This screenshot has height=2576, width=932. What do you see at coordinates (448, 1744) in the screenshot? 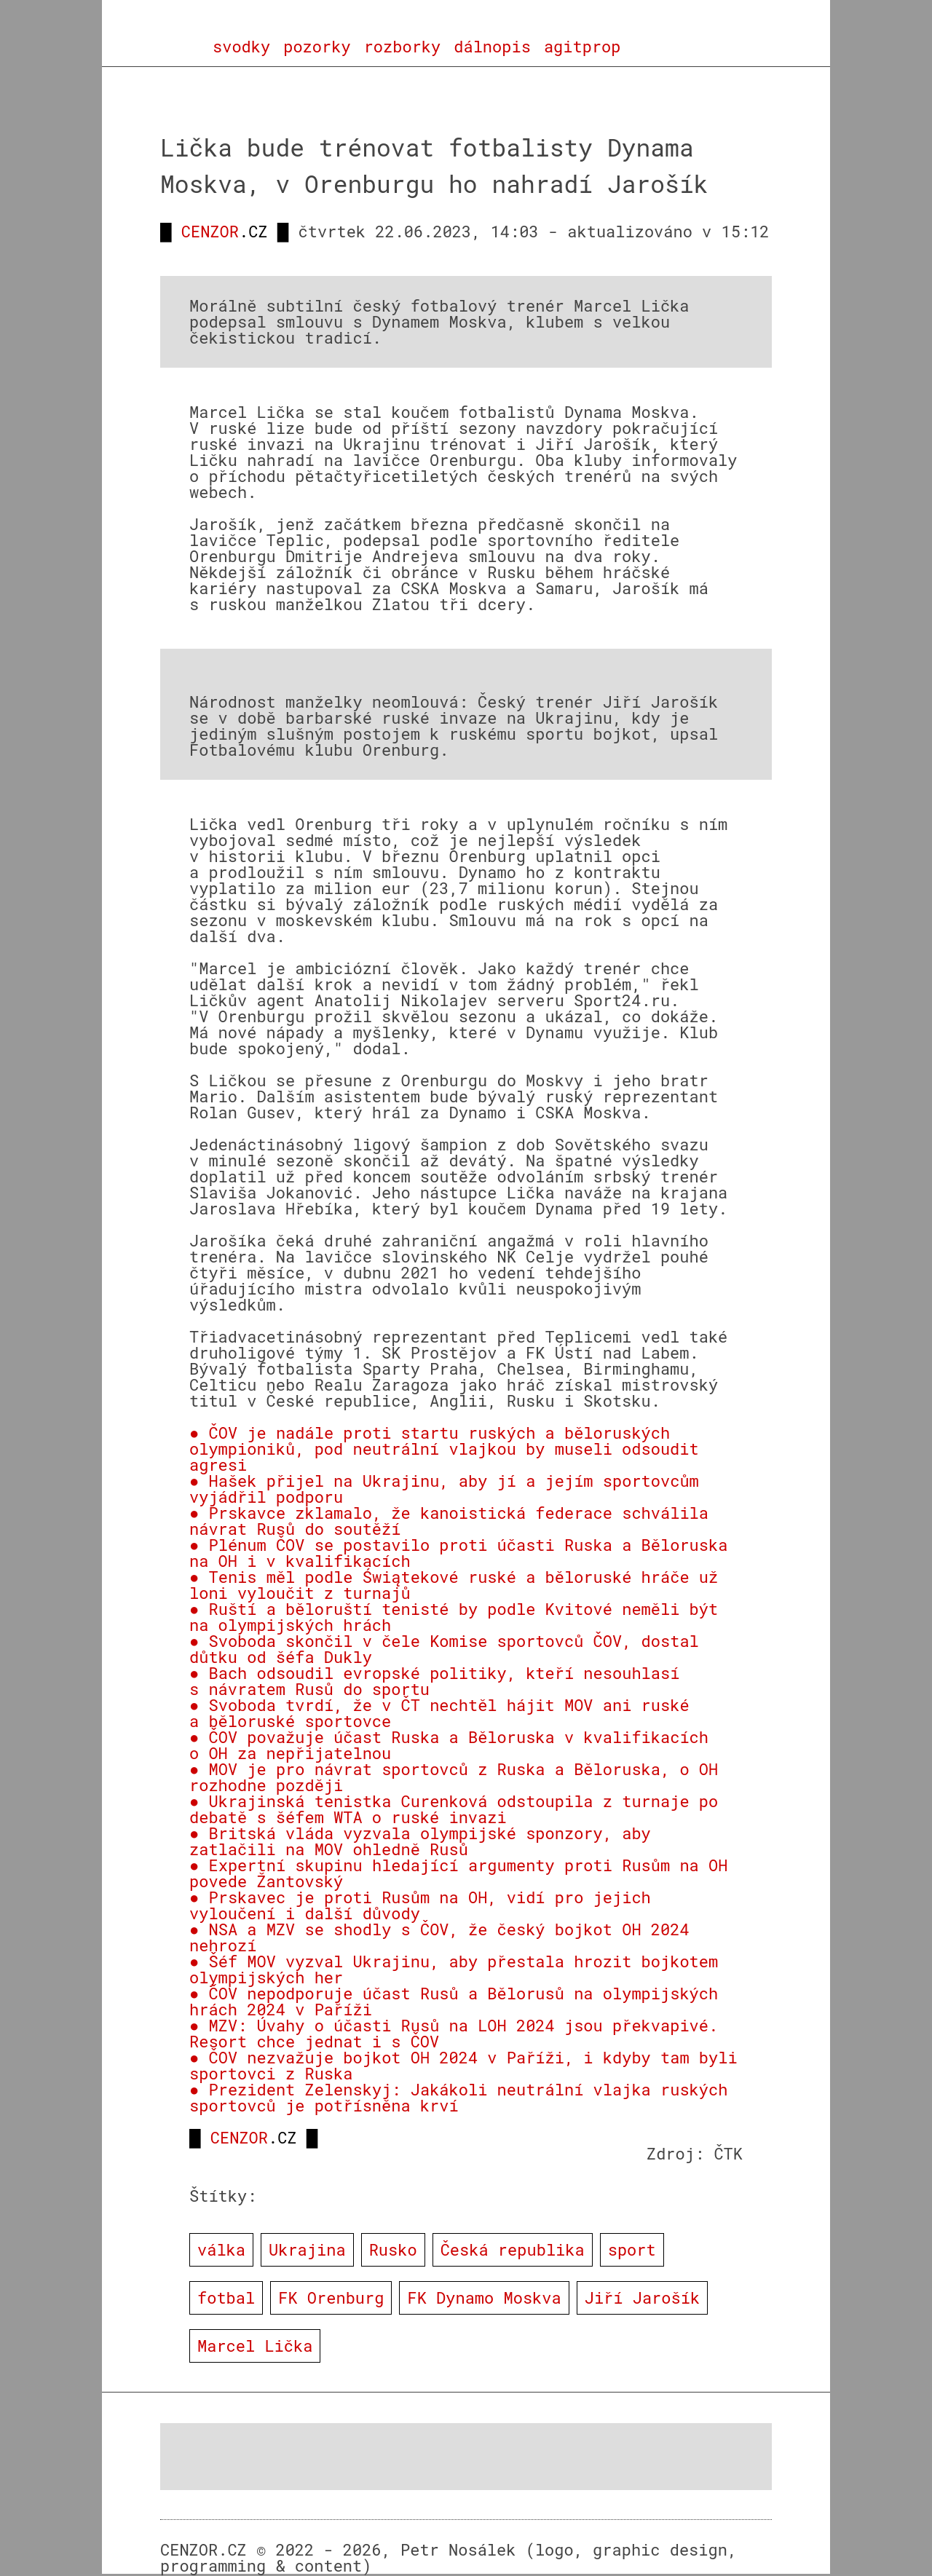
I see `● ČOV považuje účast Ruska a Běloruska v kvalifikacích o OH za nepřijatelnou` at bounding box center [448, 1744].